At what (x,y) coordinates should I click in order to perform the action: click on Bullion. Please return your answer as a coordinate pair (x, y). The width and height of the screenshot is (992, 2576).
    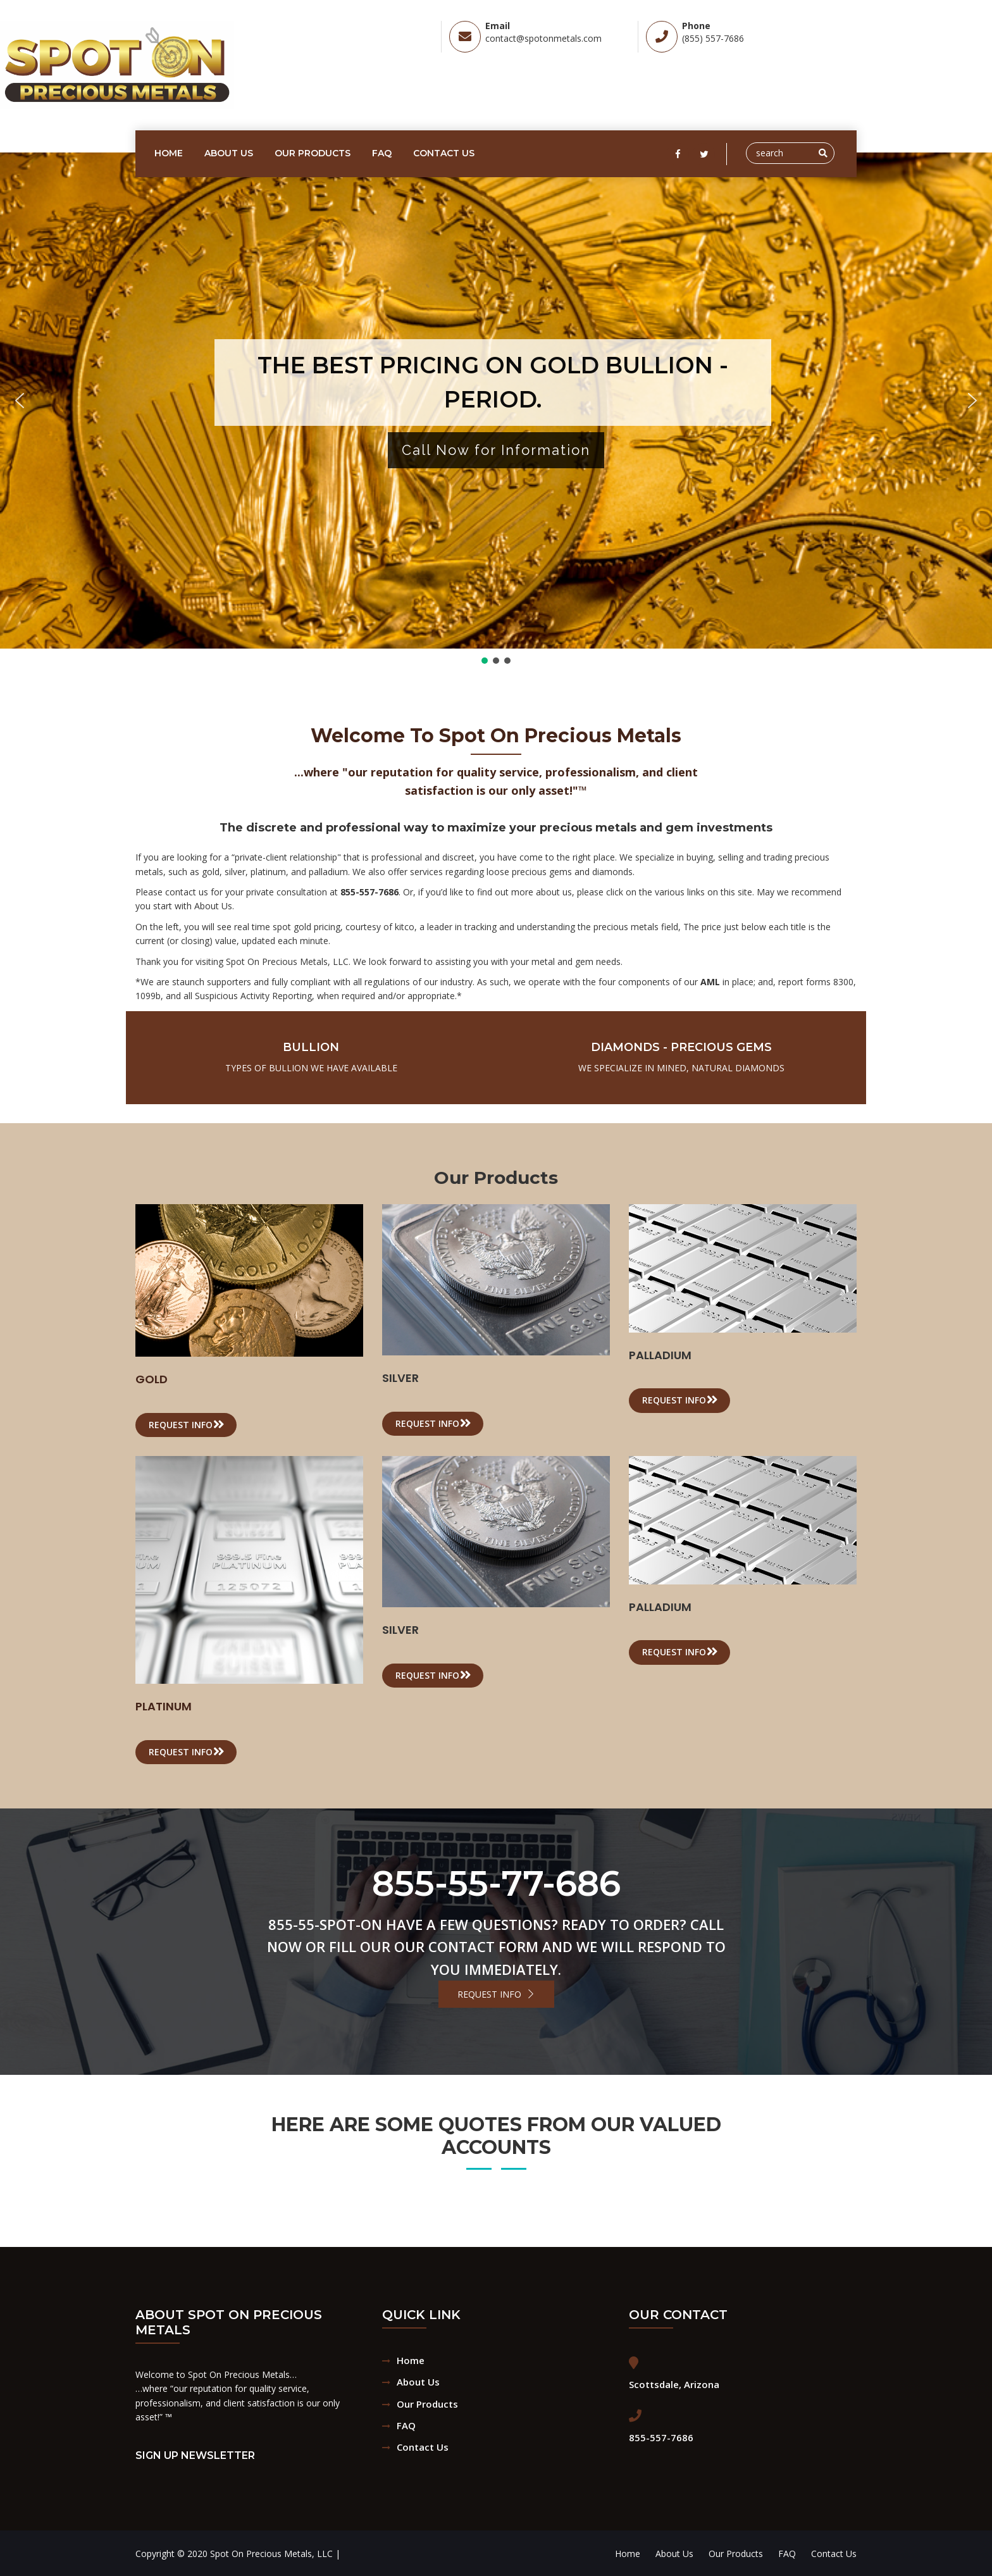
    Looking at the image, I should click on (311, 1047).